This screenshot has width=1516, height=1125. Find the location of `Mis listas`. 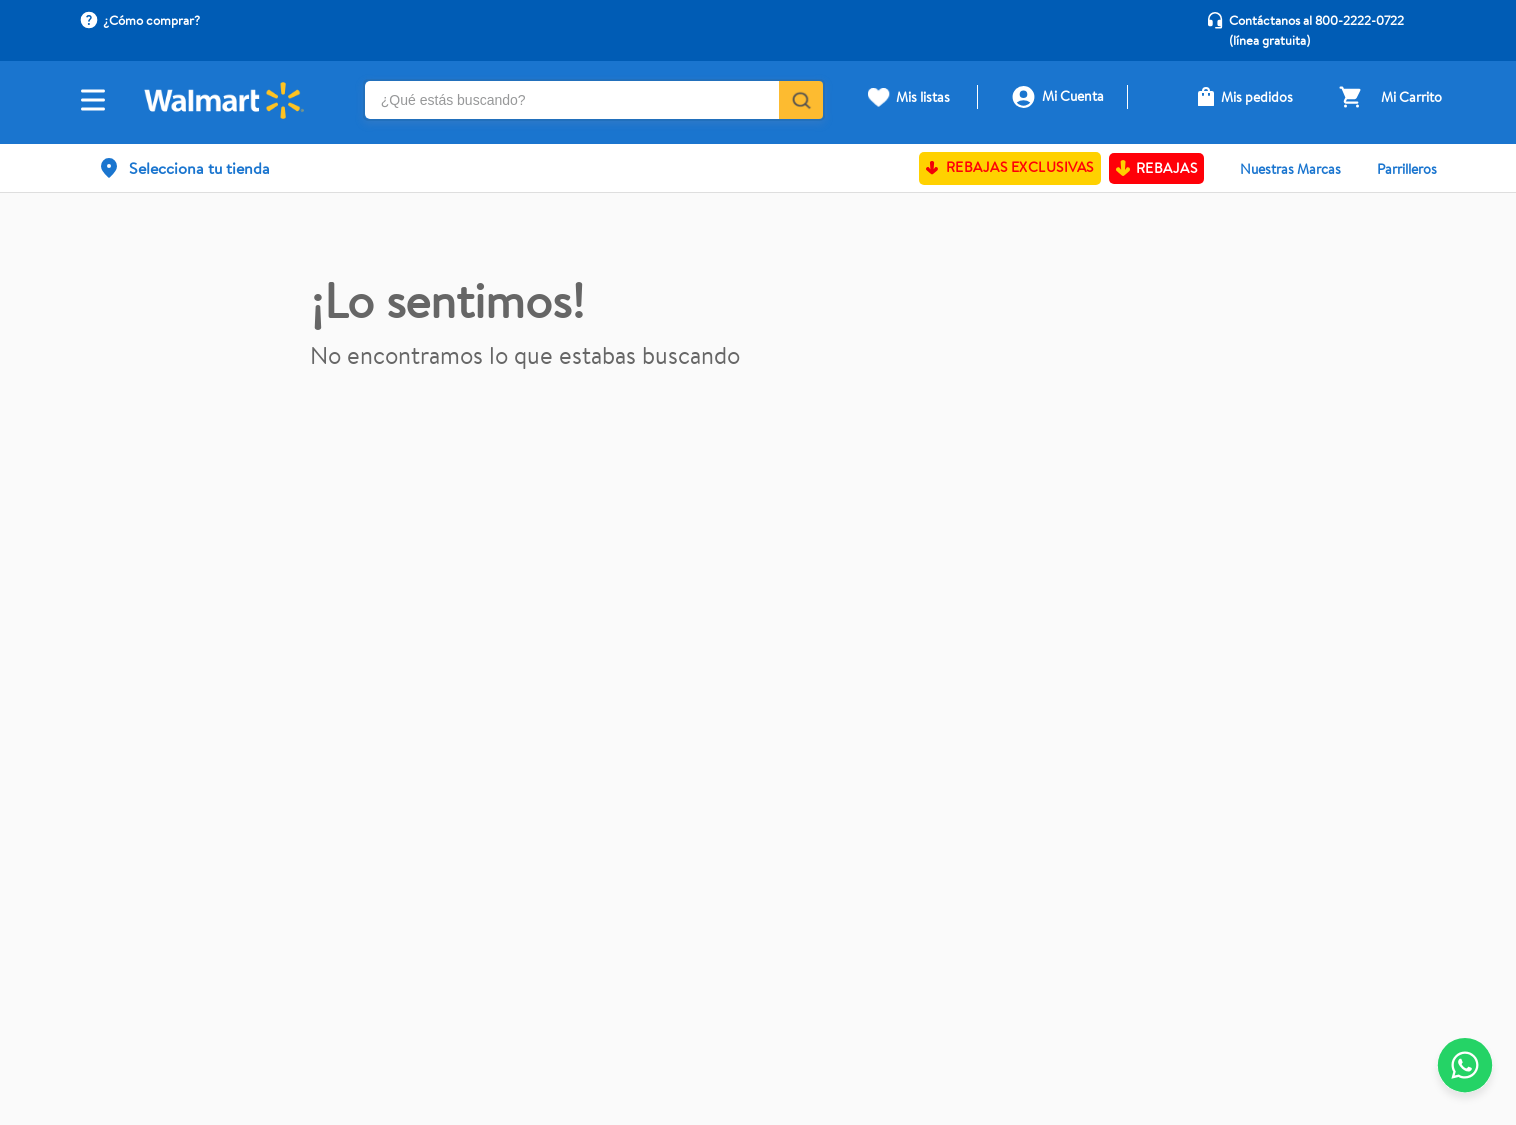

Mis listas is located at coordinates (923, 97).